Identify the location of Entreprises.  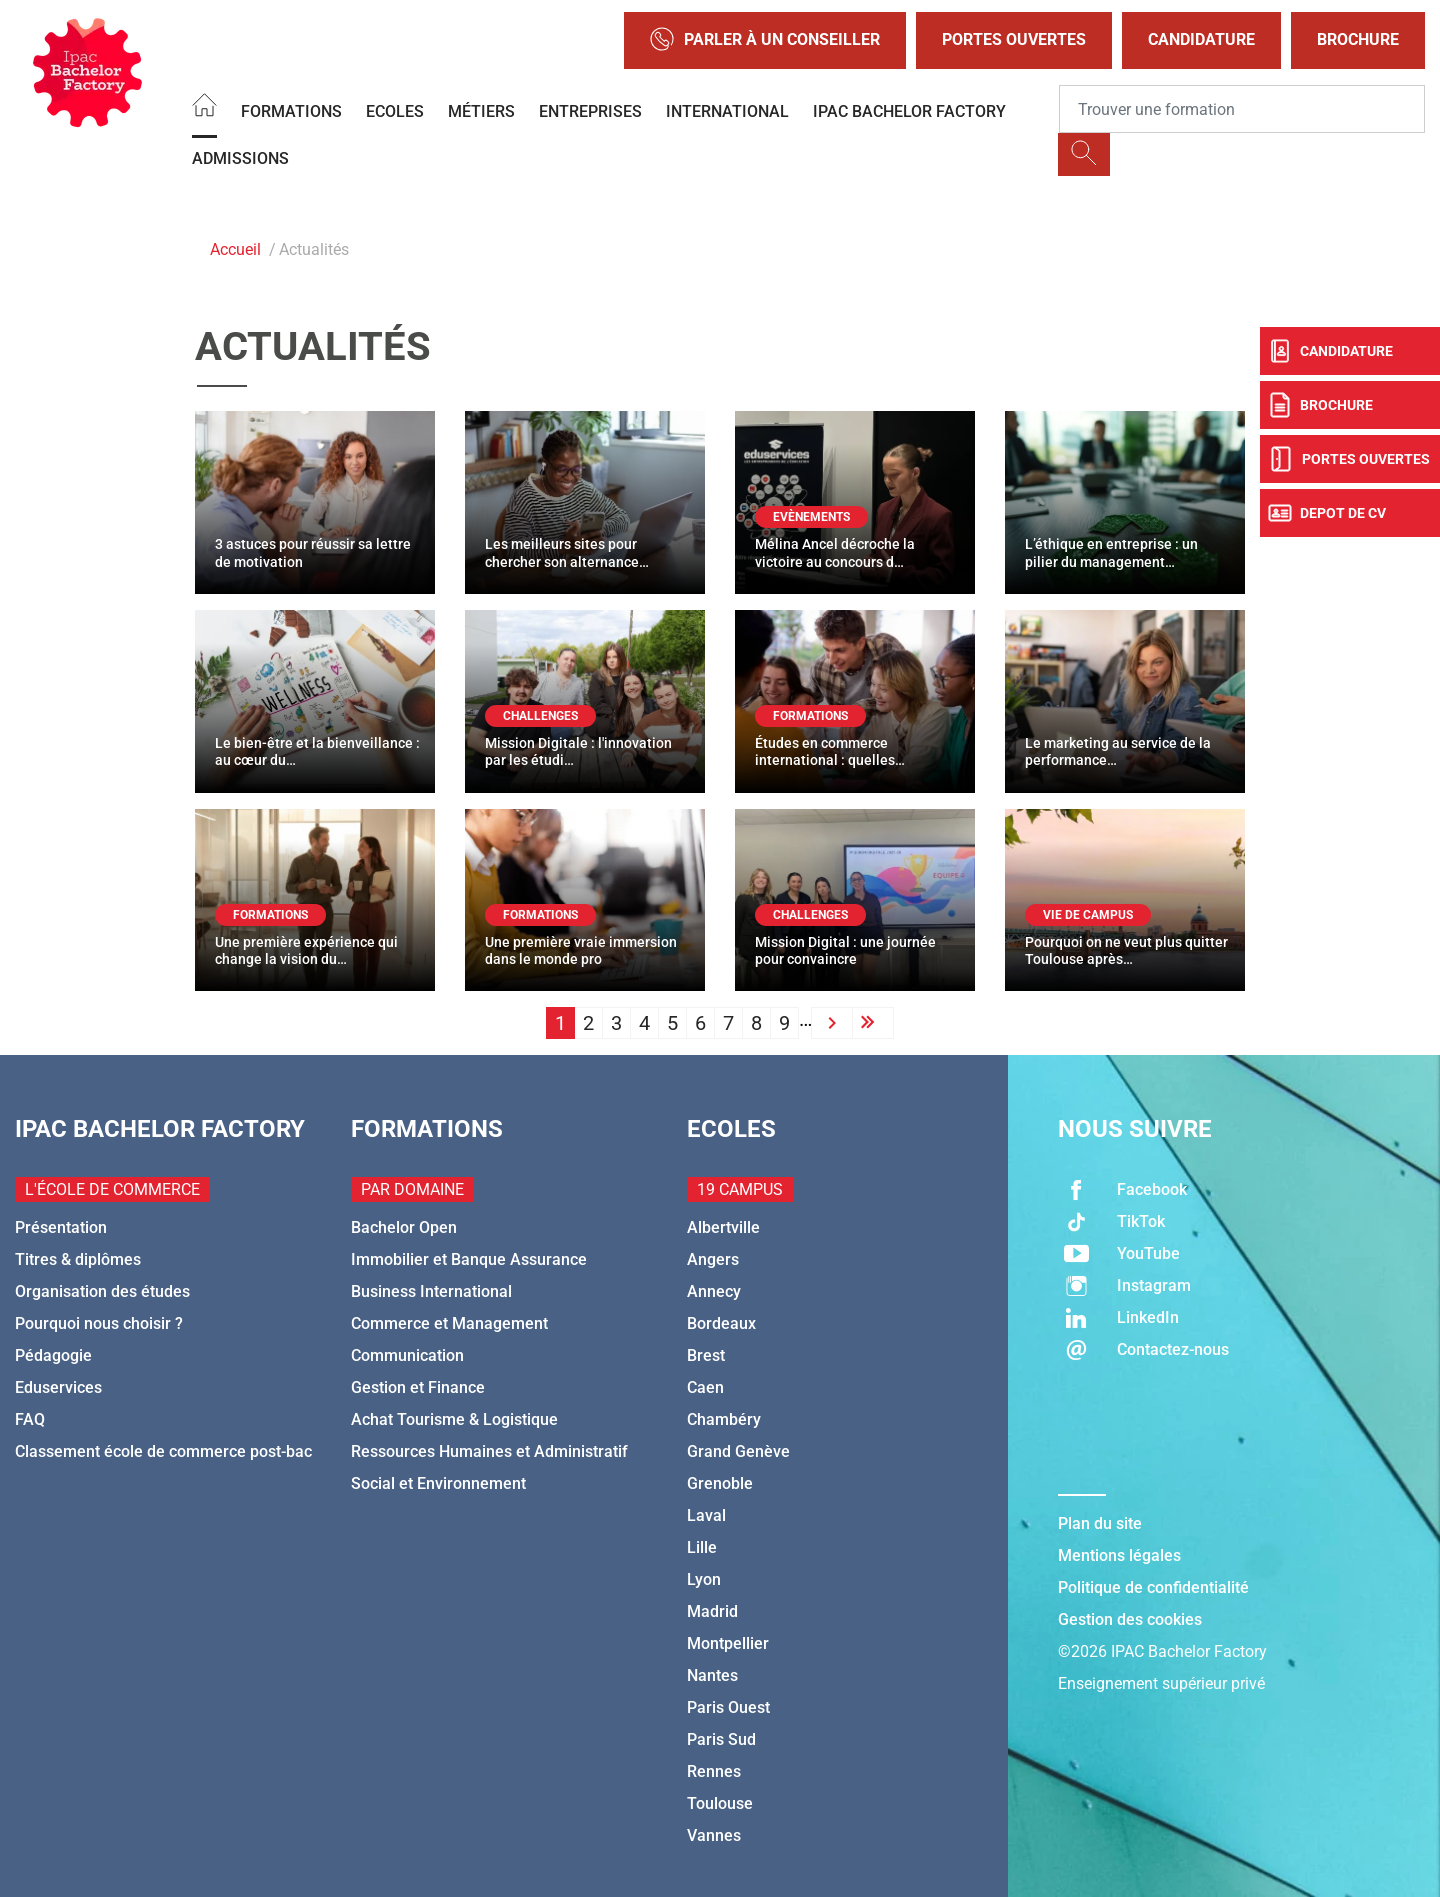
(590, 111).